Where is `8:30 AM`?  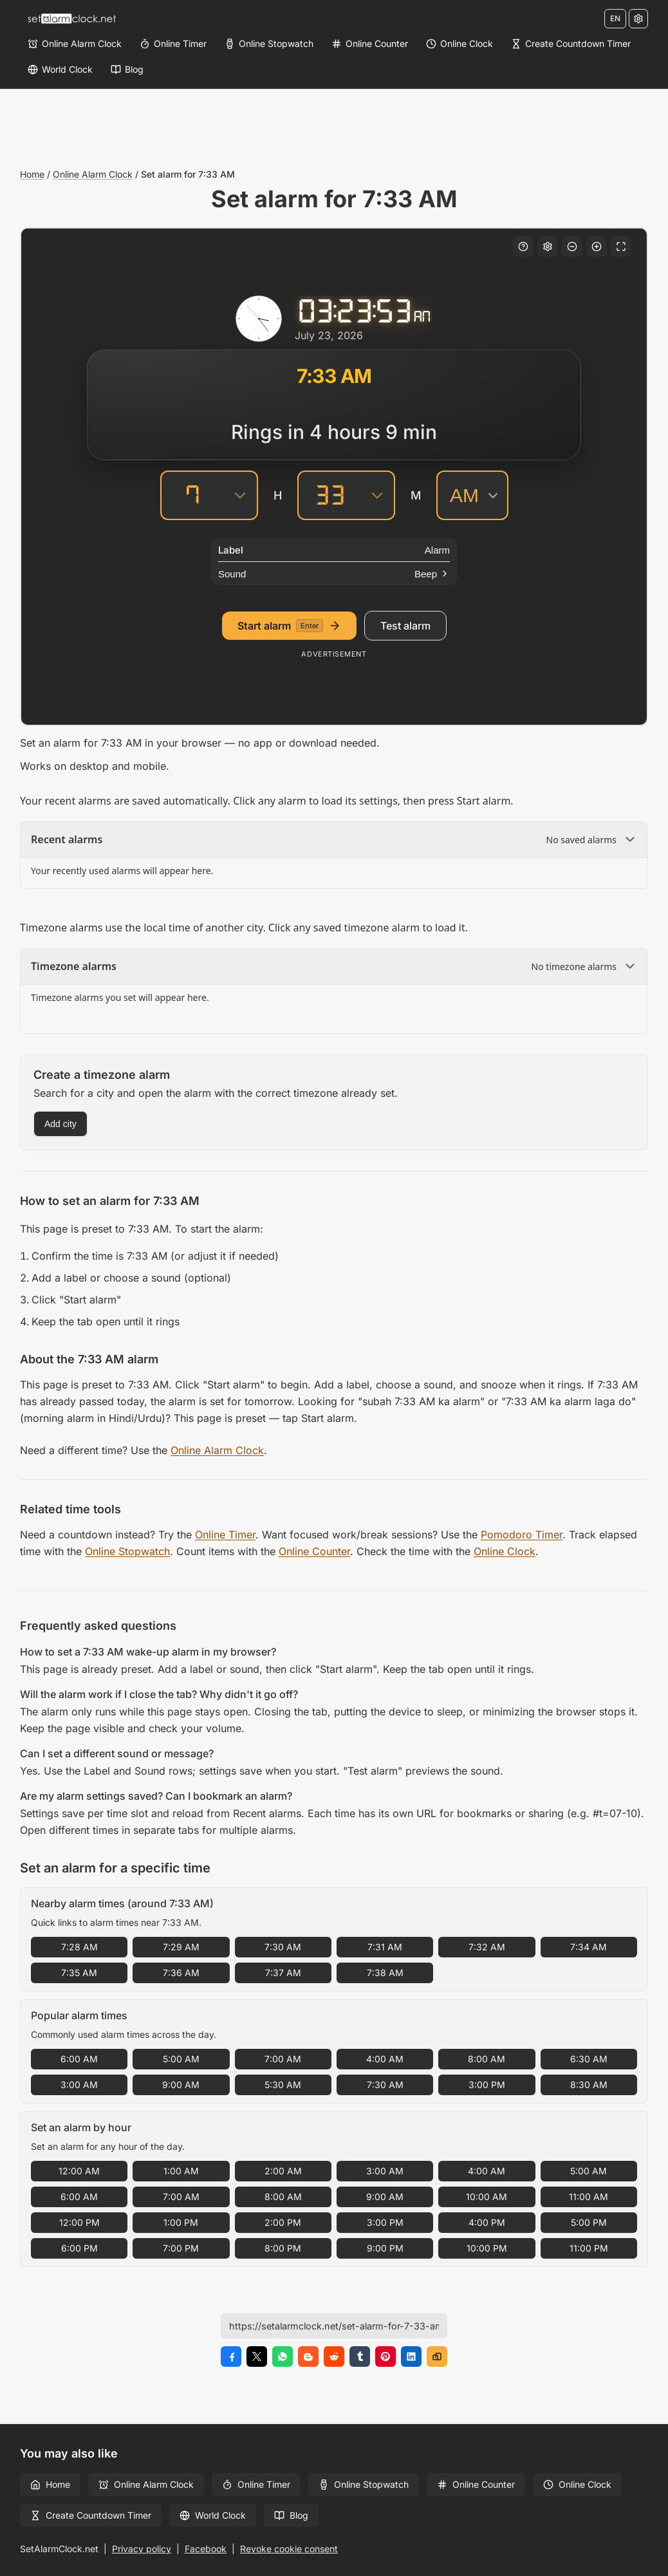 8:30 AM is located at coordinates (589, 2084).